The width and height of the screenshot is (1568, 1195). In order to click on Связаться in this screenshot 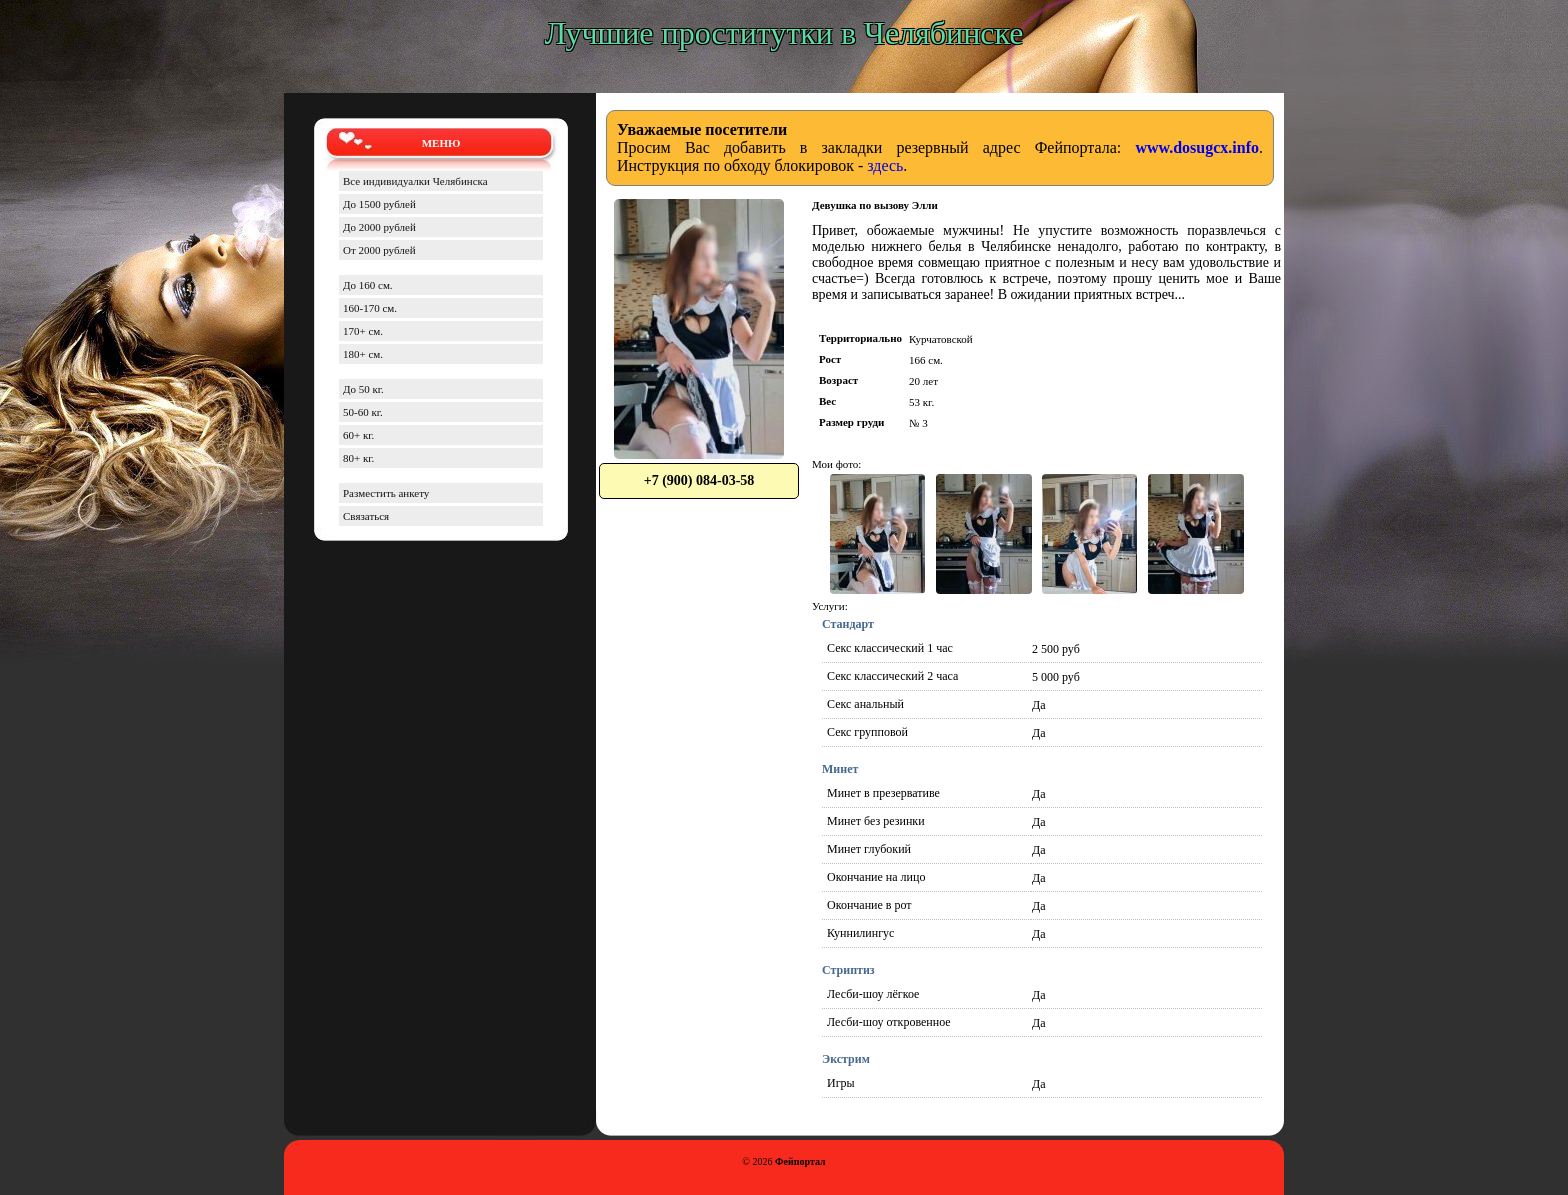, I will do `click(366, 516)`.